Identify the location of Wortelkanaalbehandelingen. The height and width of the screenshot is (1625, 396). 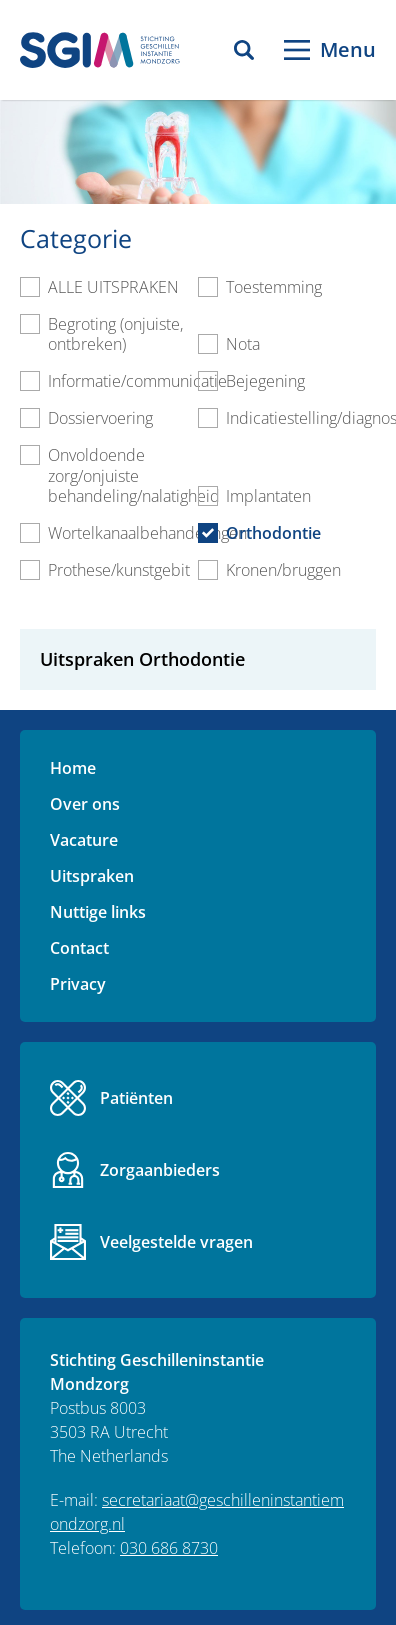
(147, 533).